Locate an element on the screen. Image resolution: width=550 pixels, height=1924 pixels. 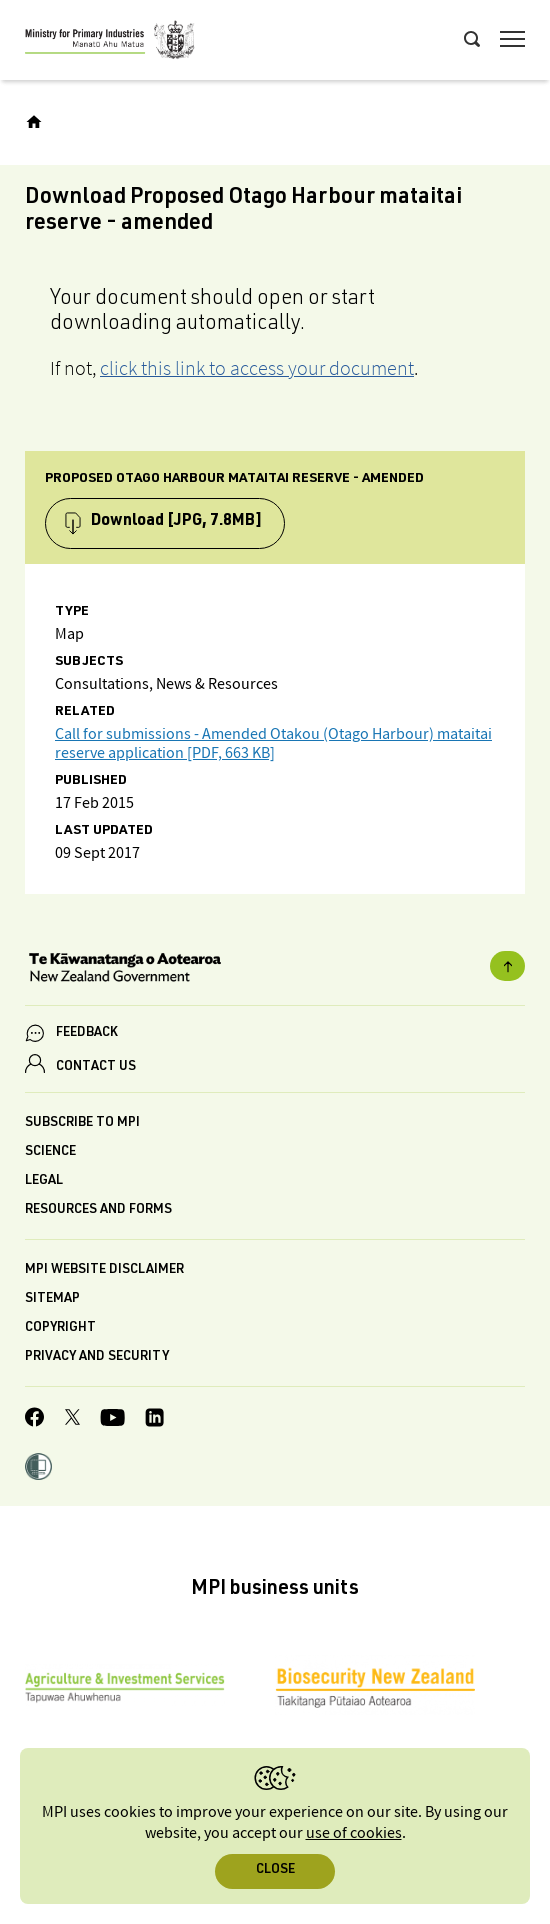
[New Zealand Government] is located at coordinates (275, 970).